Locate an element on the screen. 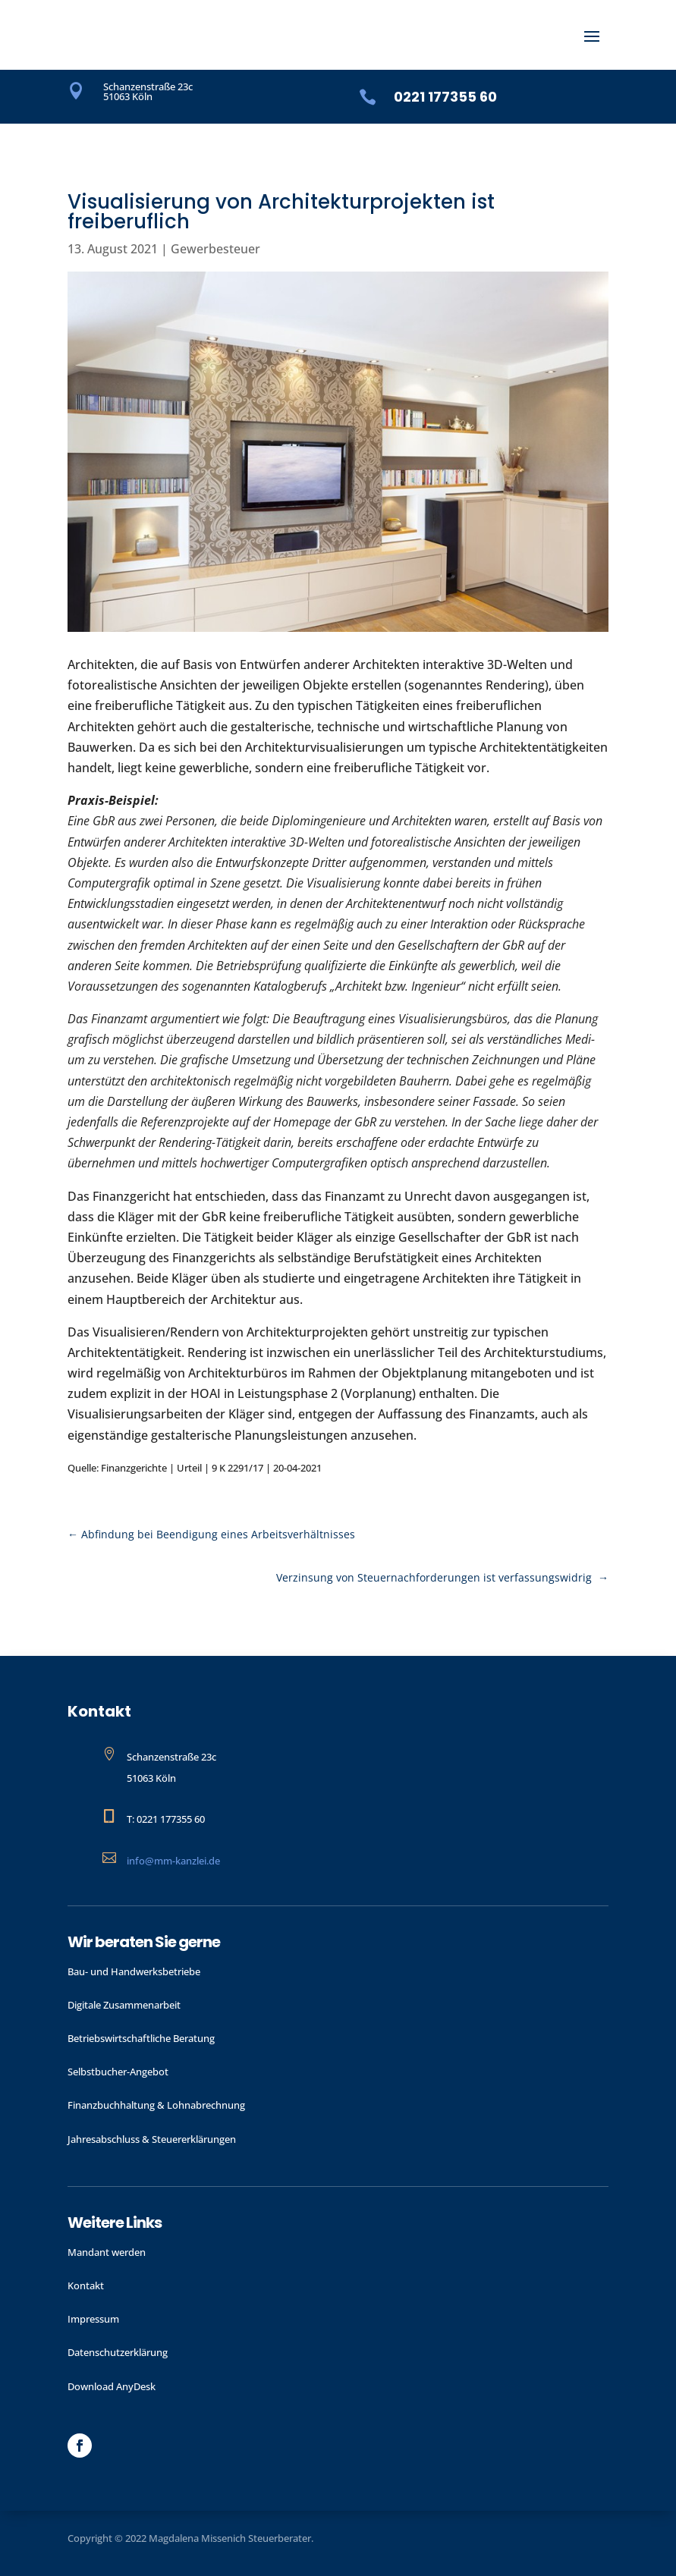 The height and width of the screenshot is (2576, 676). 0221 177355 60 is located at coordinates (445, 96).